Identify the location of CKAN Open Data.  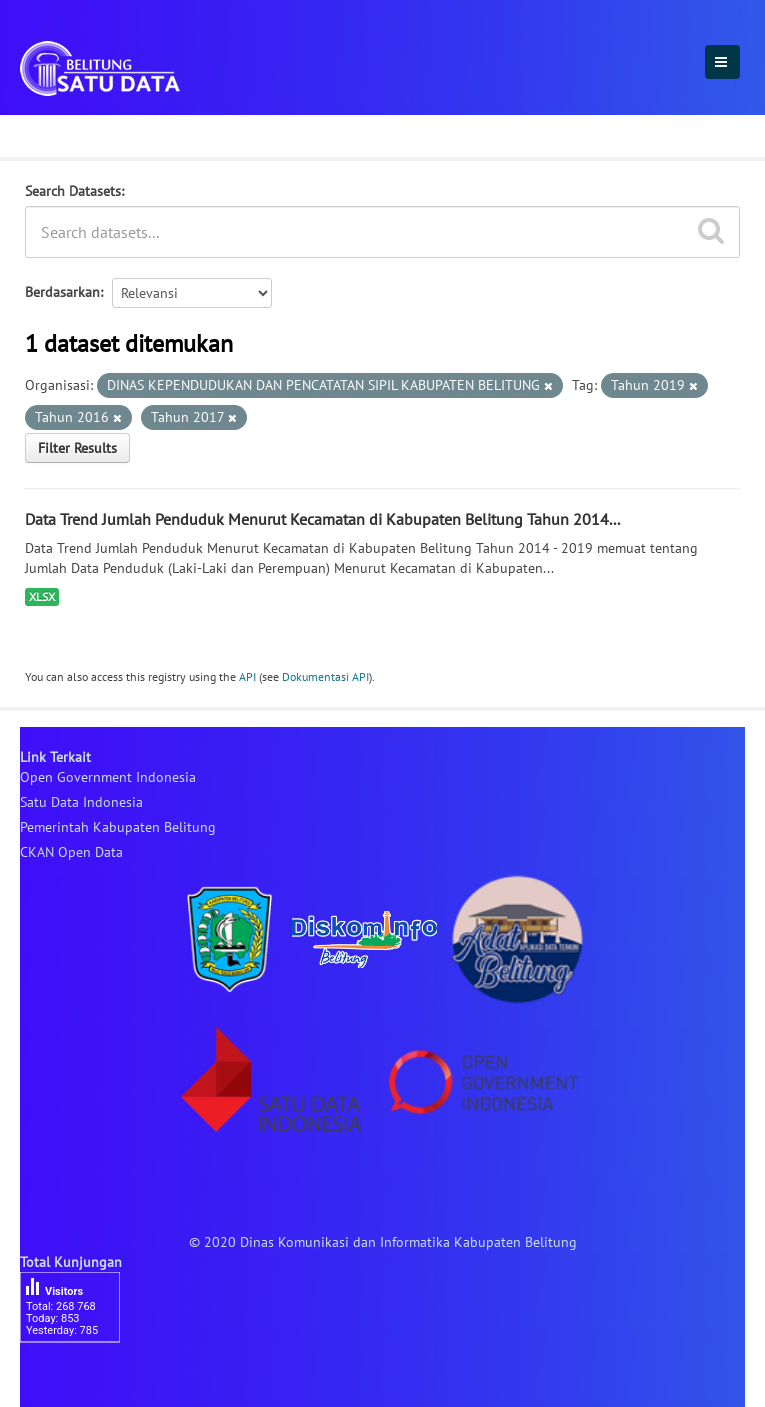
(71, 852).